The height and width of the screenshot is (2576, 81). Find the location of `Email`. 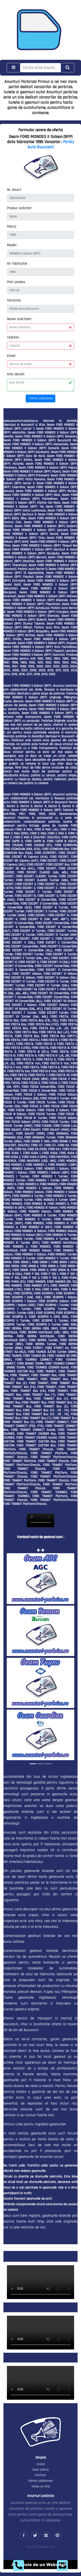

Email is located at coordinates (11, 355).